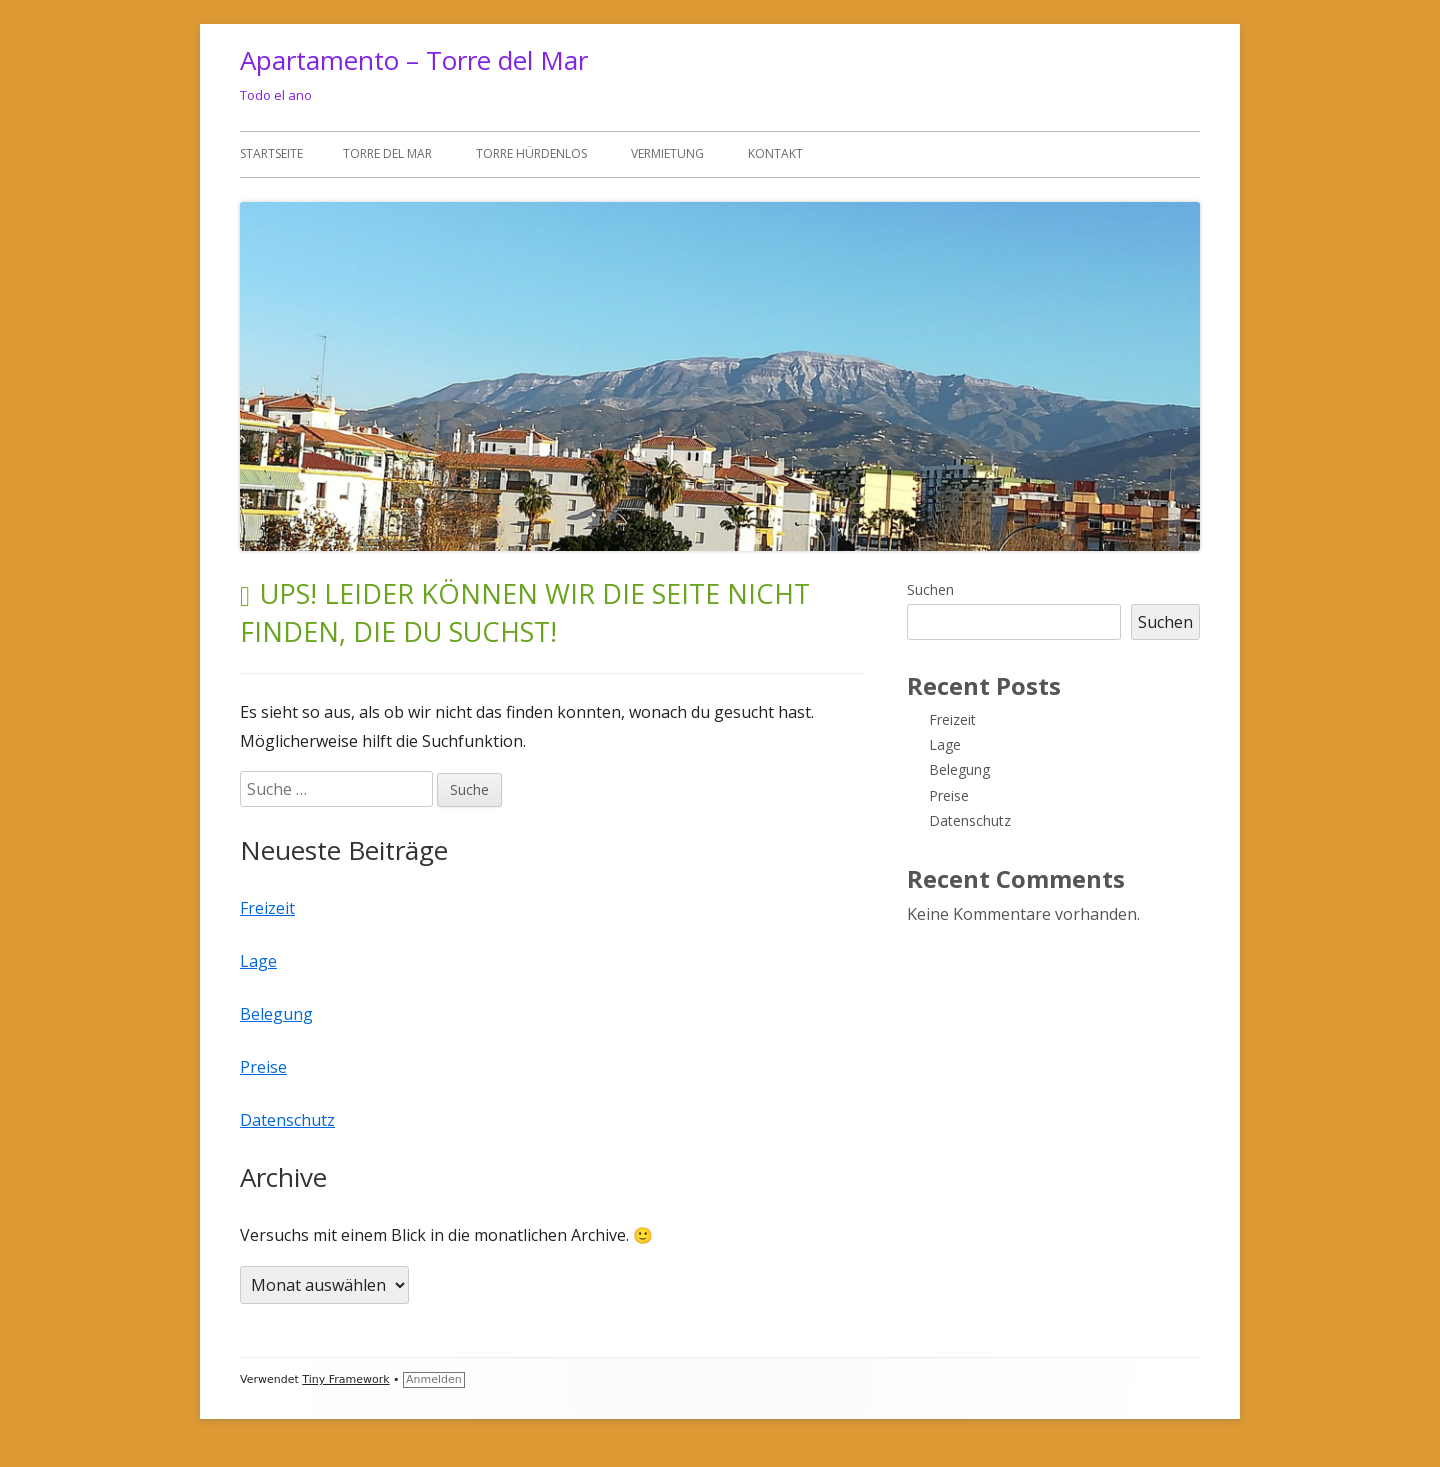 The image size is (1440, 1467). Describe the element at coordinates (267, 908) in the screenshot. I see `Freizeit` at that location.